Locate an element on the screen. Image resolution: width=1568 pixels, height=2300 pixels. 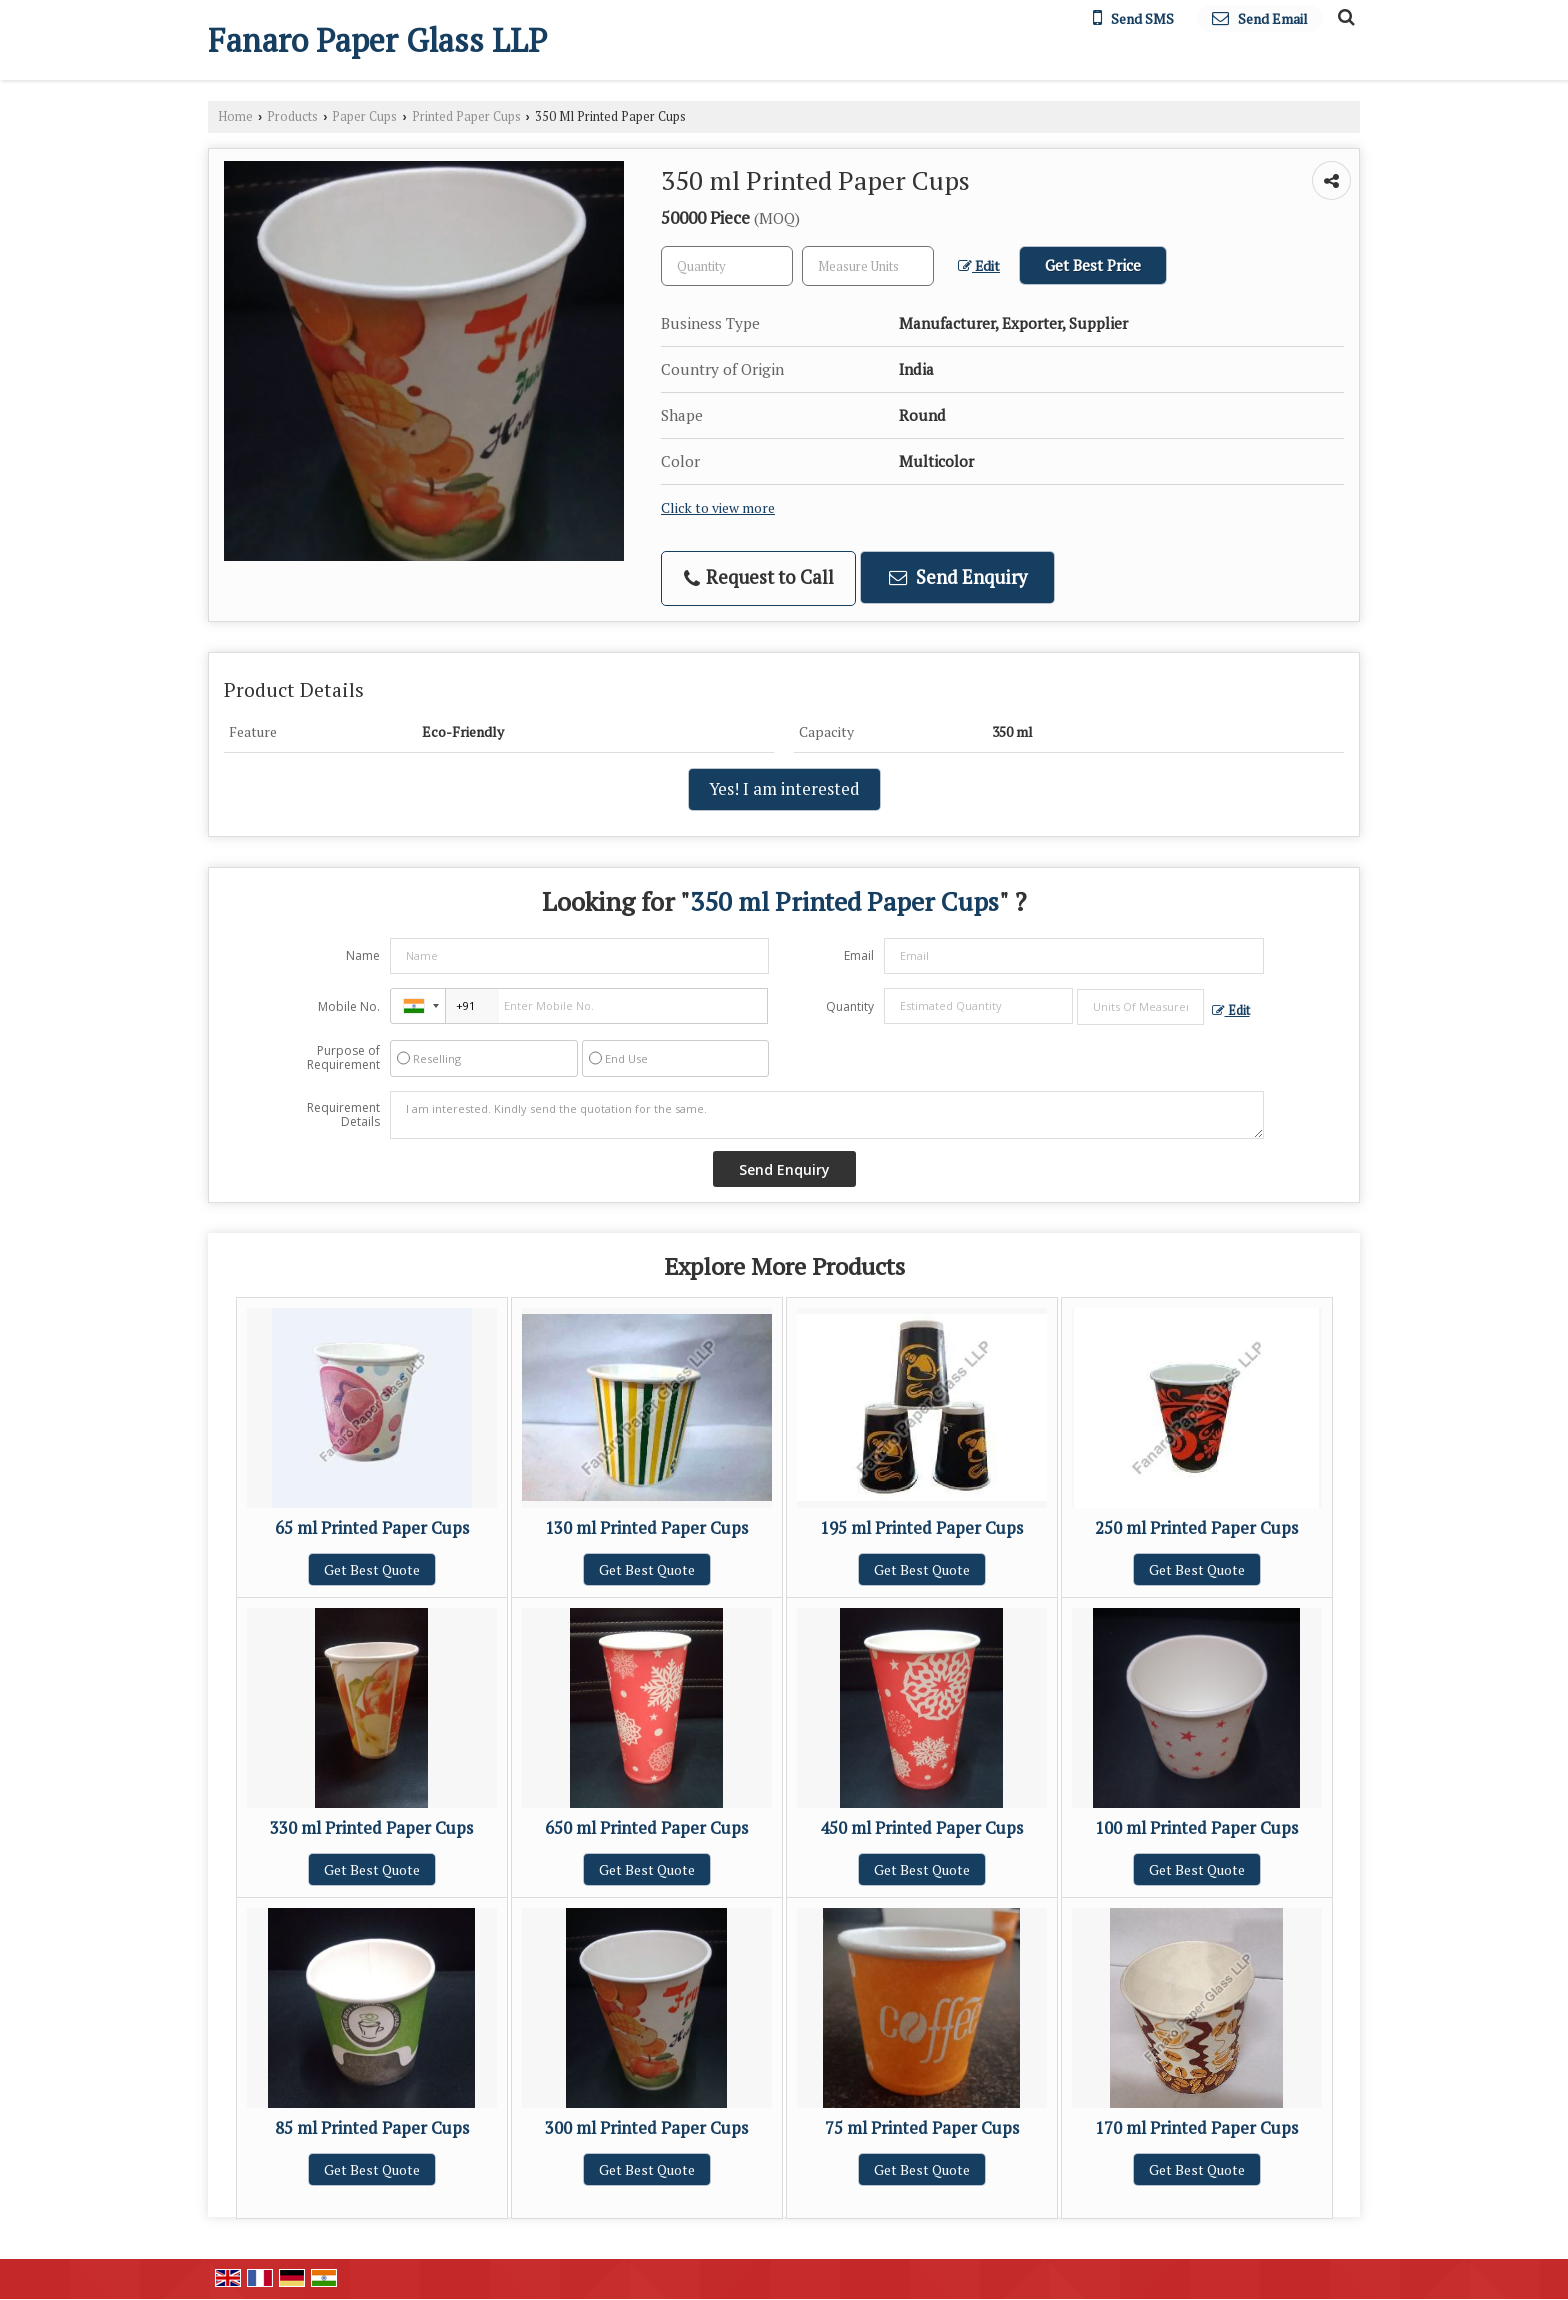
Name is located at coordinates (363, 955).